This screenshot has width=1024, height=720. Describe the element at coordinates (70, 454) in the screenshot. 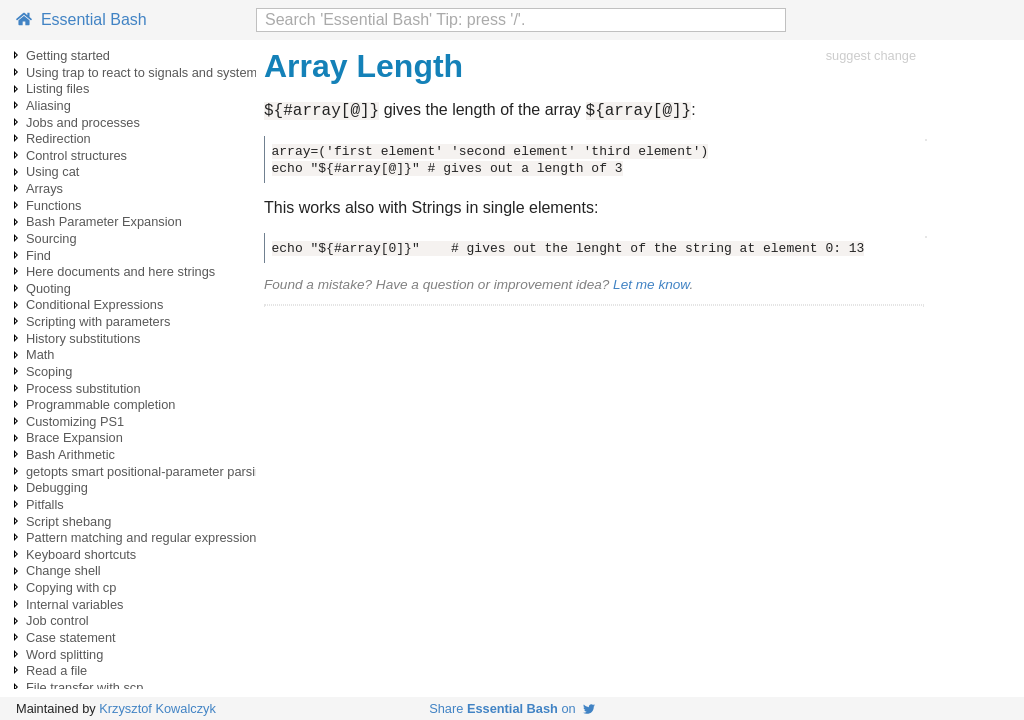

I see `Bash Arithmetic` at that location.